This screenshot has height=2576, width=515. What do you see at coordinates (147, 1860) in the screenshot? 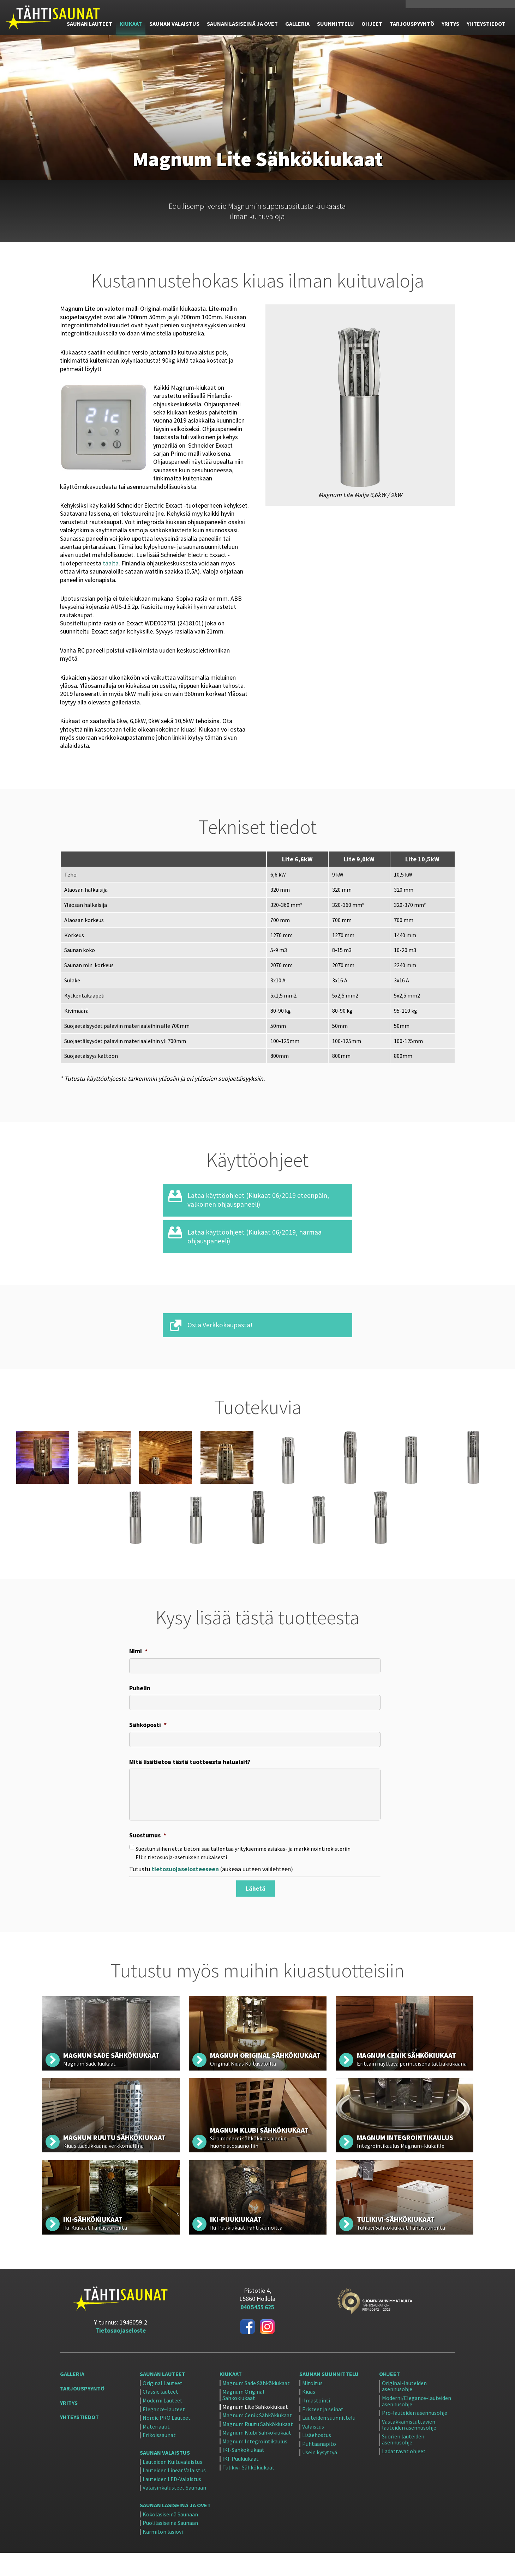
I see `Suostumus` at bounding box center [147, 1860].